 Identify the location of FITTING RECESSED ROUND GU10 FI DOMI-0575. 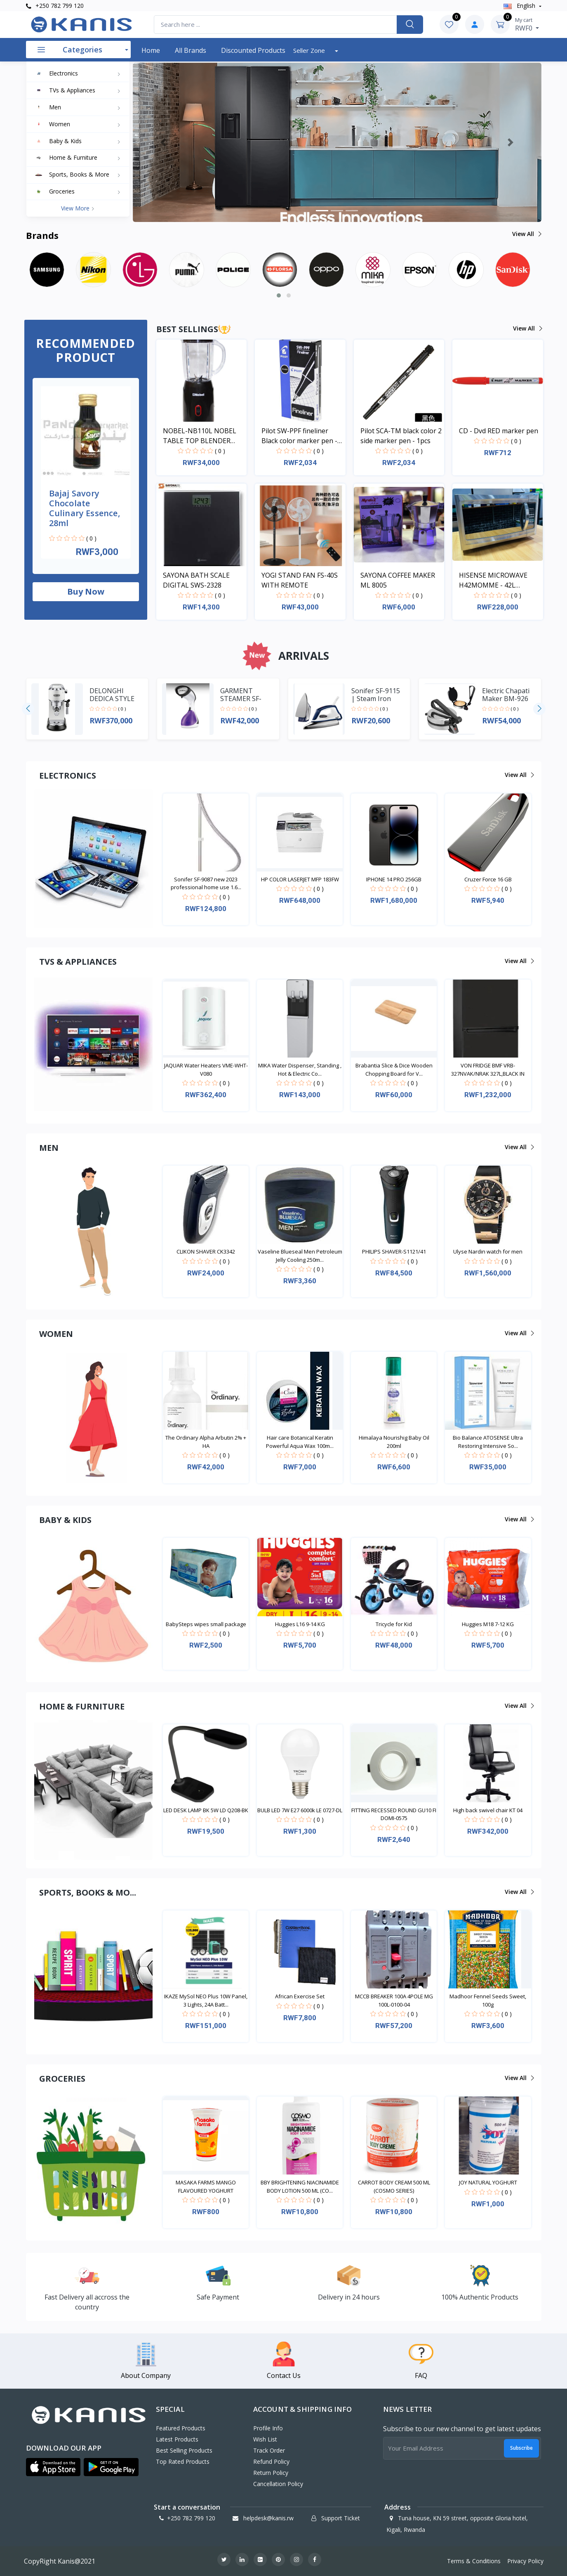
(393, 1814).